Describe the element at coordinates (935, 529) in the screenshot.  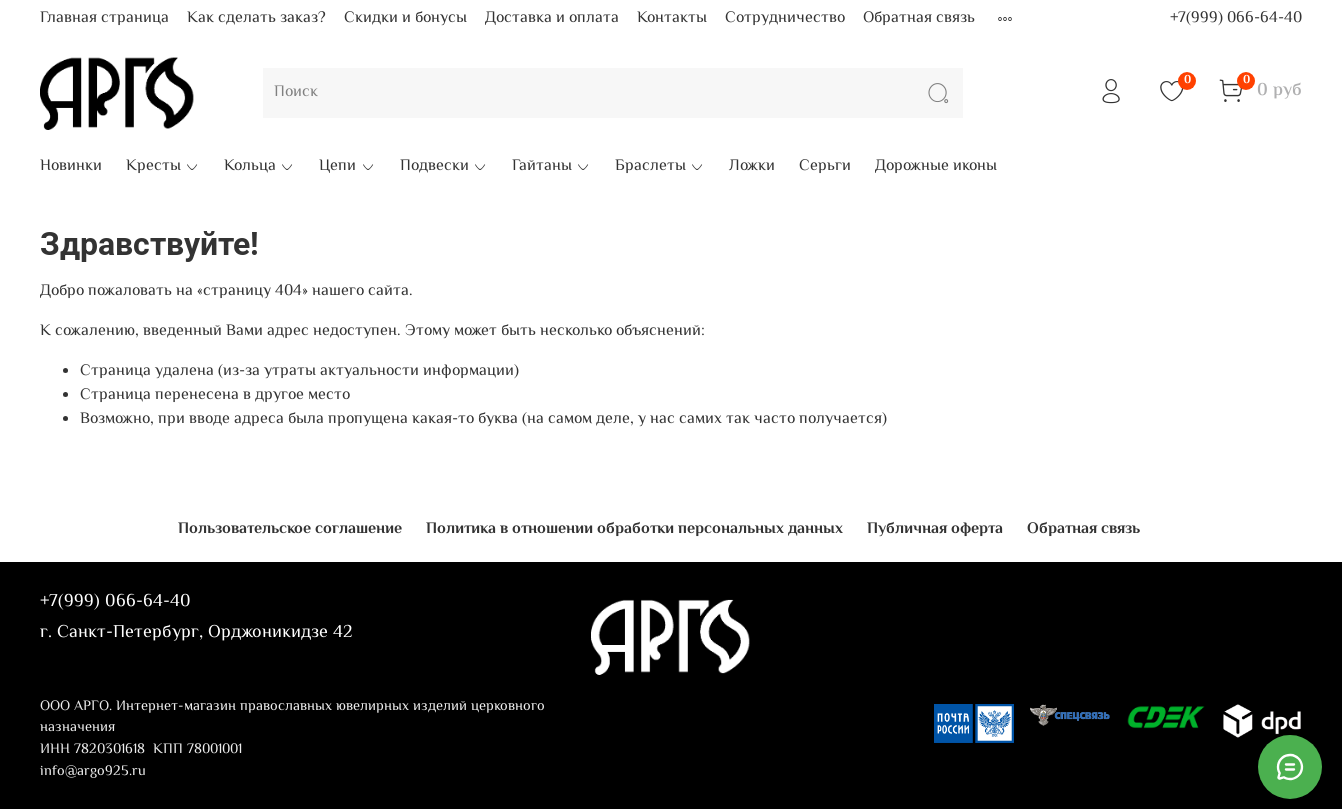
I see `Публичная оферта` at that location.